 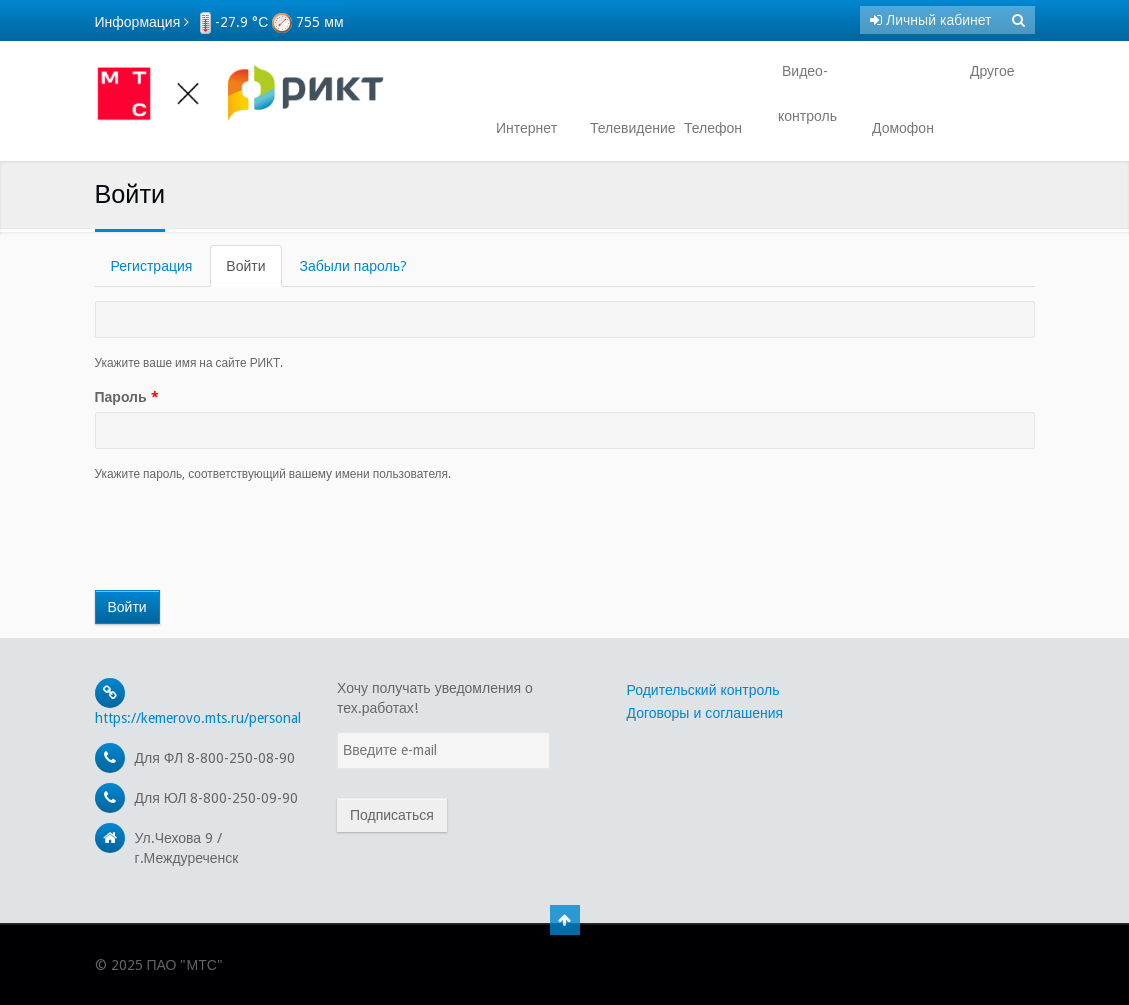 I want to click on Телефон, so click(x=713, y=128).